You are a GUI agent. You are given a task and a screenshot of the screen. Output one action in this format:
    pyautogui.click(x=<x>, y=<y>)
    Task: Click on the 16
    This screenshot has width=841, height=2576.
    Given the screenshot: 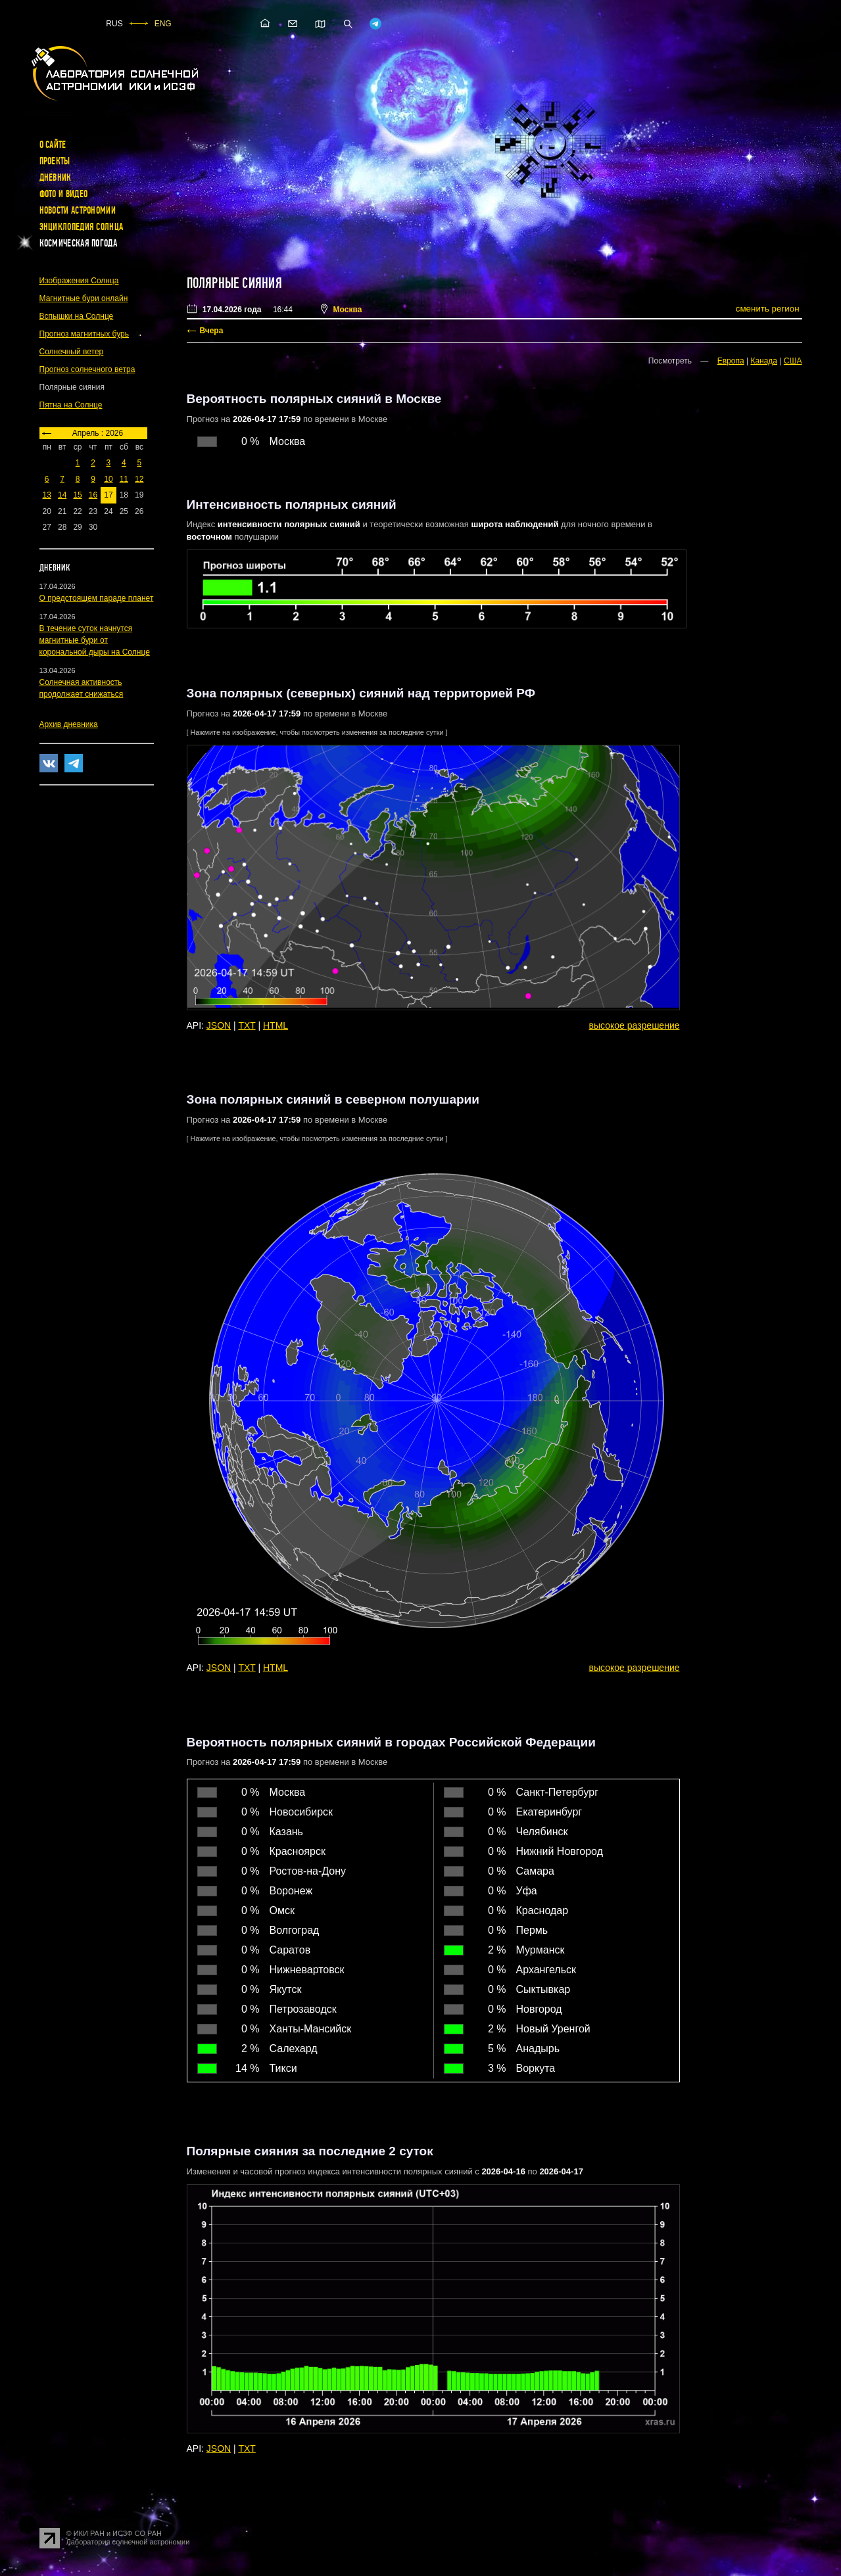 What is the action you would take?
    pyautogui.click(x=93, y=495)
    